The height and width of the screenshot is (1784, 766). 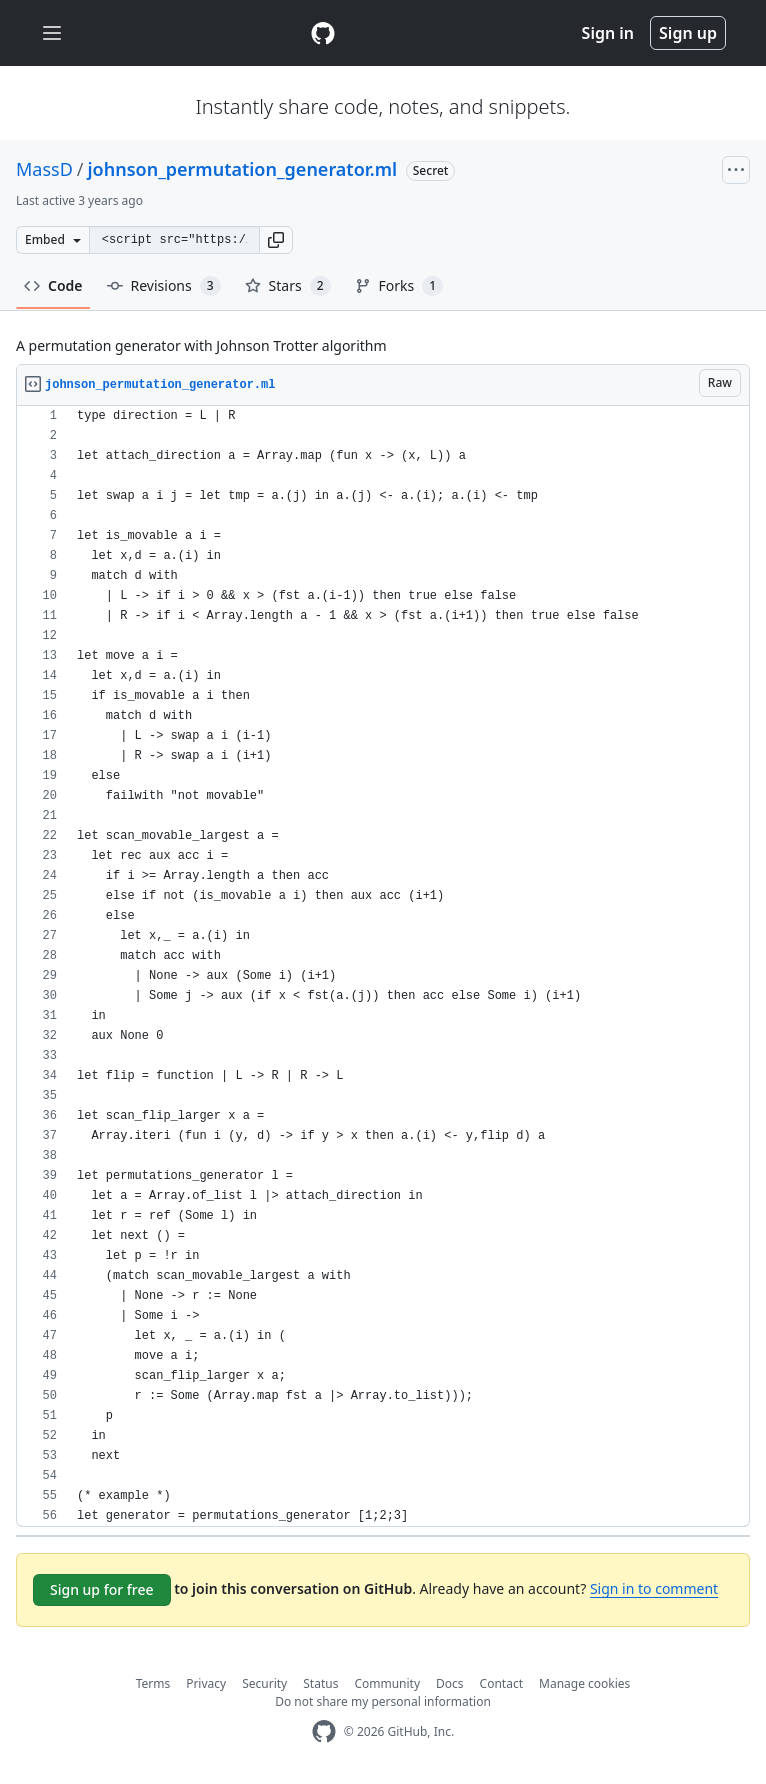 I want to click on Docs, so click(x=450, y=1683).